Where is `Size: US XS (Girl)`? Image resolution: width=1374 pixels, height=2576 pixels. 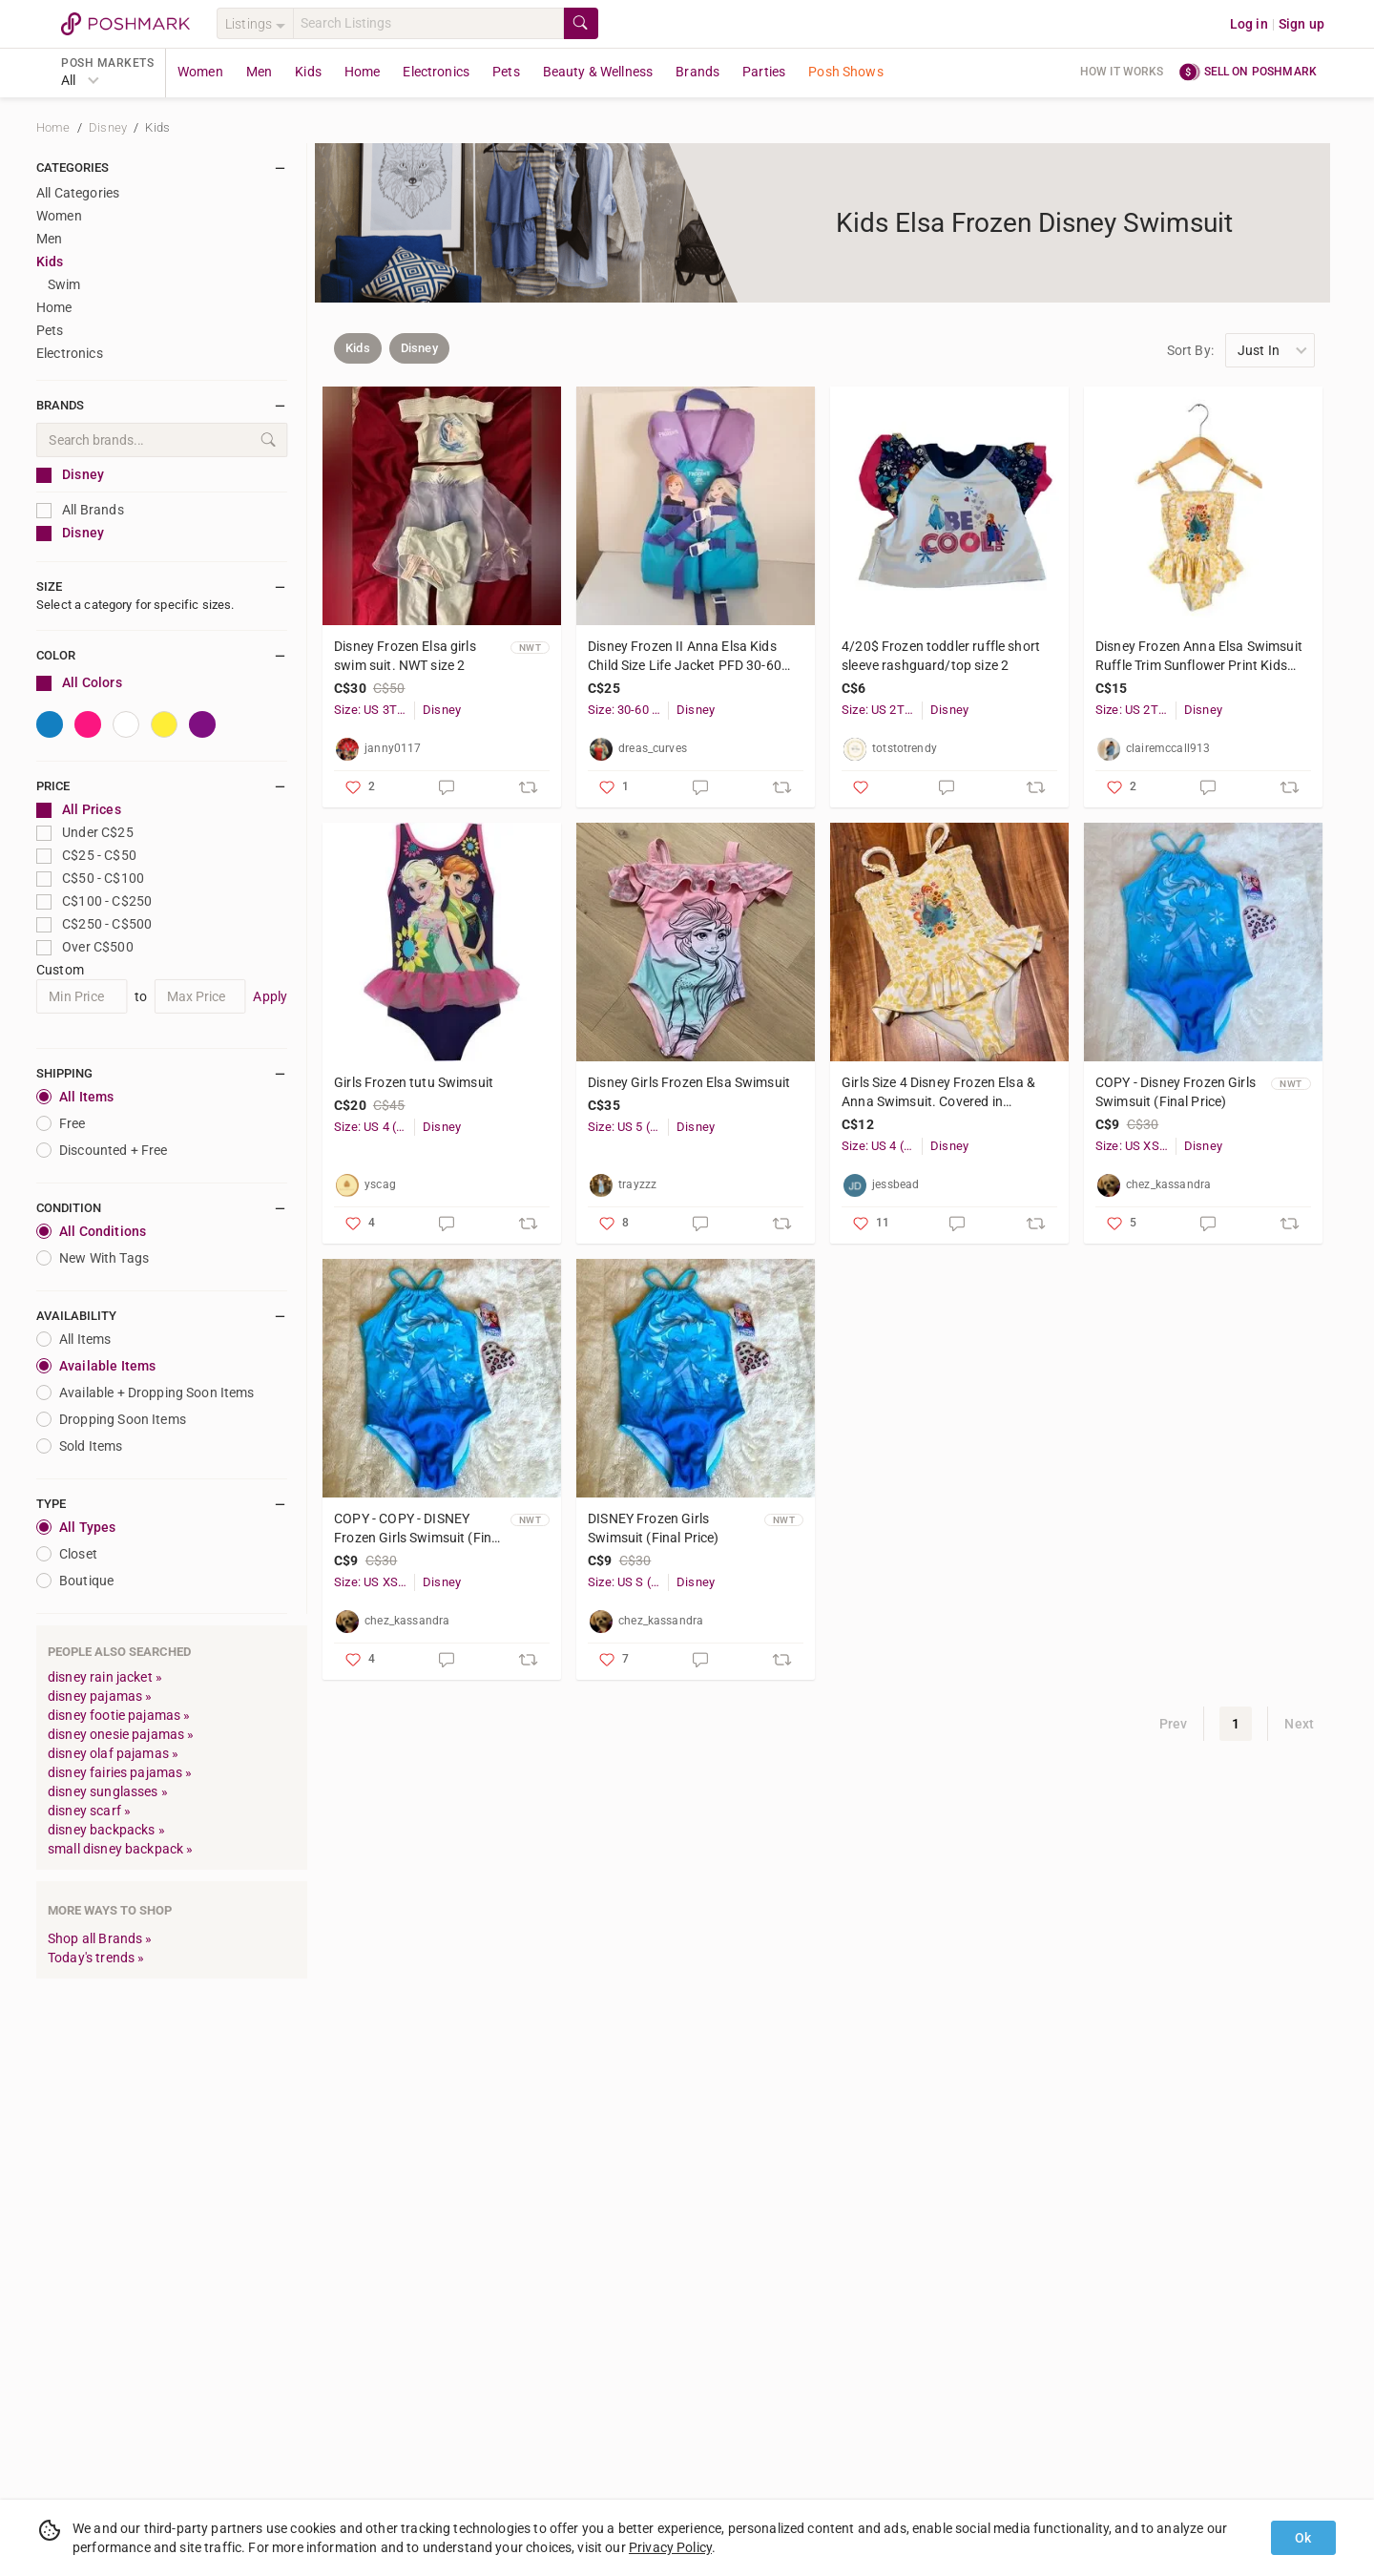 Size: US XS (Girl) is located at coordinates (1135, 1146).